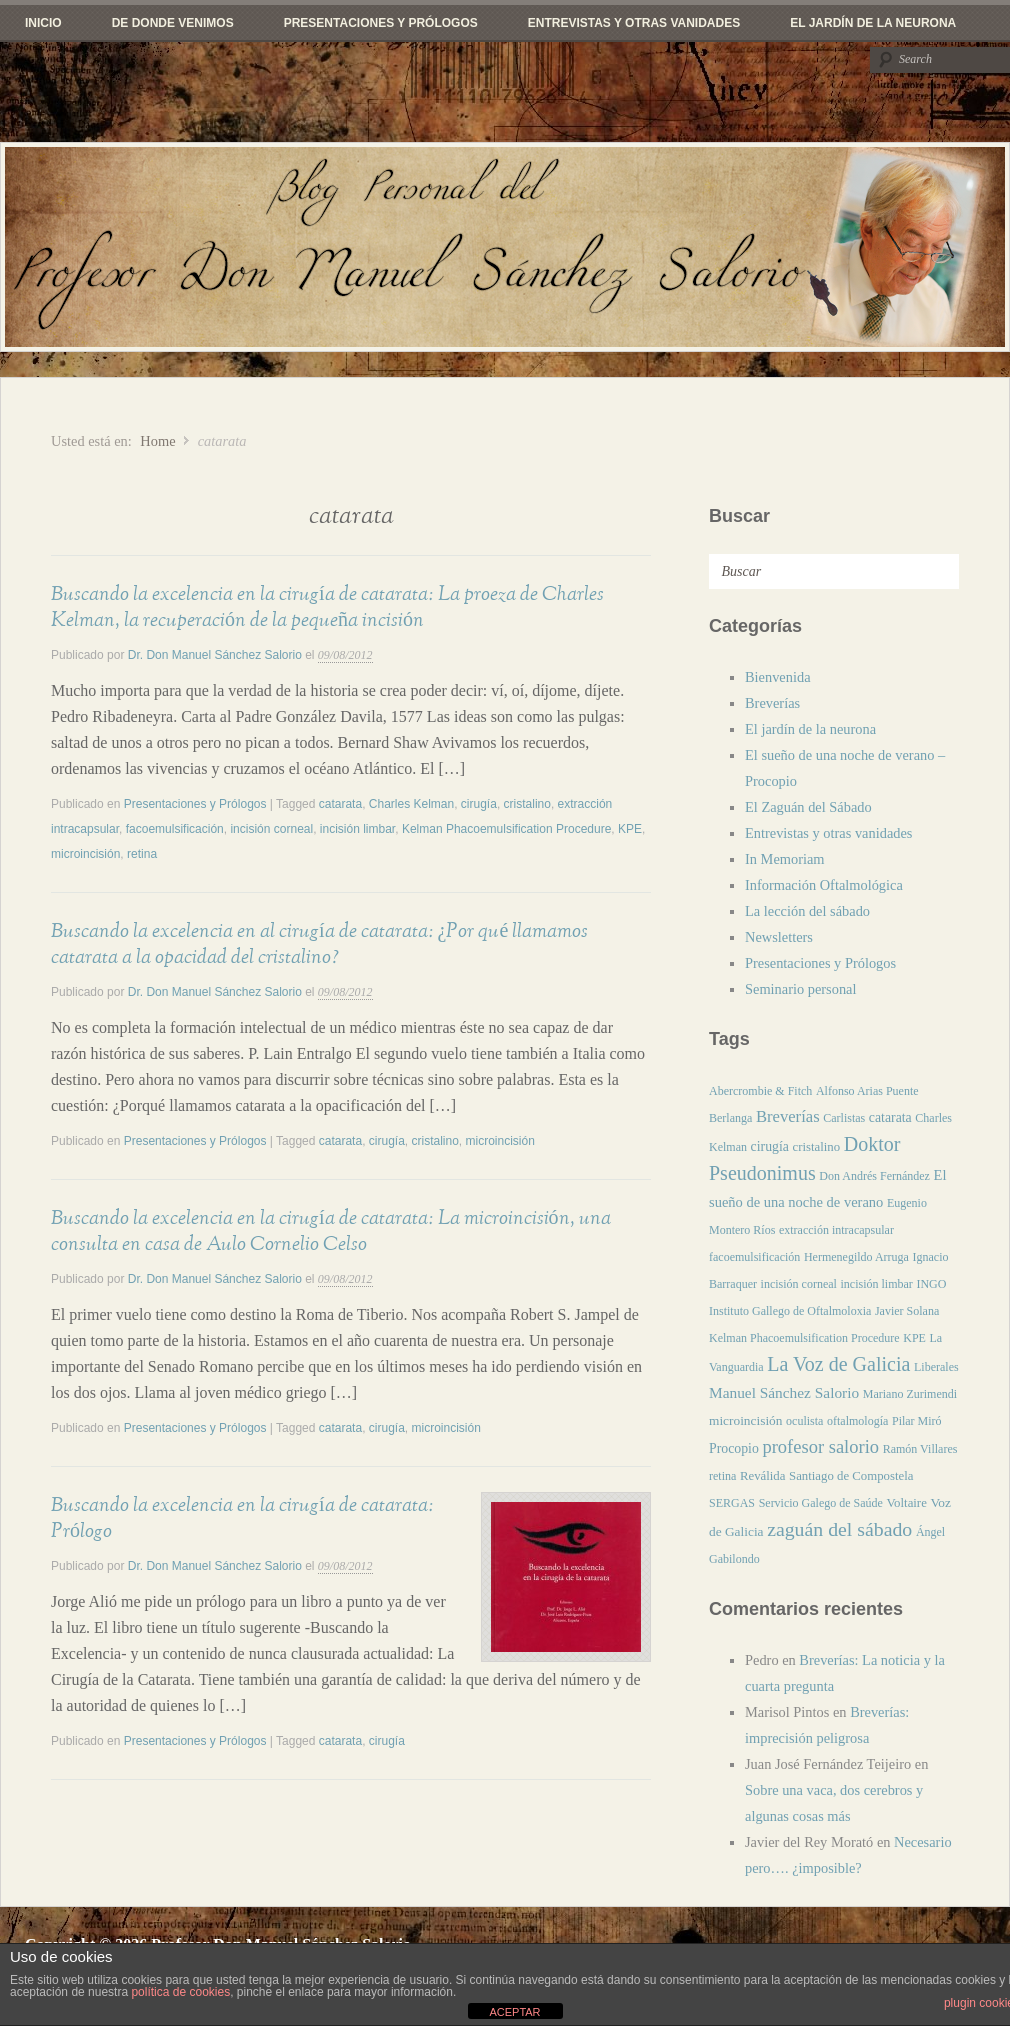 This screenshot has height=2026, width=1010. Describe the element at coordinates (820, 1447) in the screenshot. I see `profesor salorio [profesor salorio (53 elementos)]` at that location.